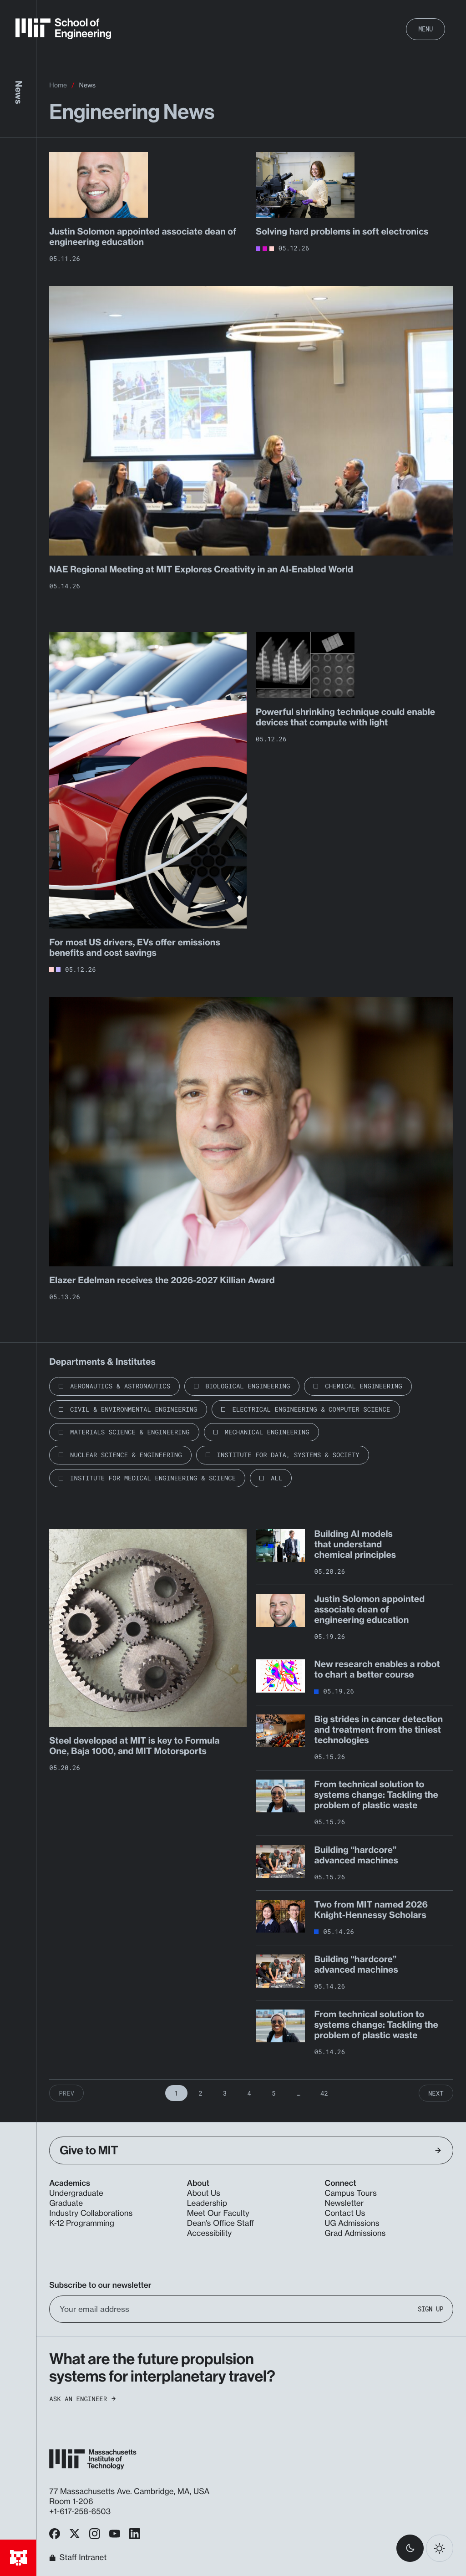 The image size is (466, 2576). I want to click on Civil & Environmental Engineering, so click(133, 1409).